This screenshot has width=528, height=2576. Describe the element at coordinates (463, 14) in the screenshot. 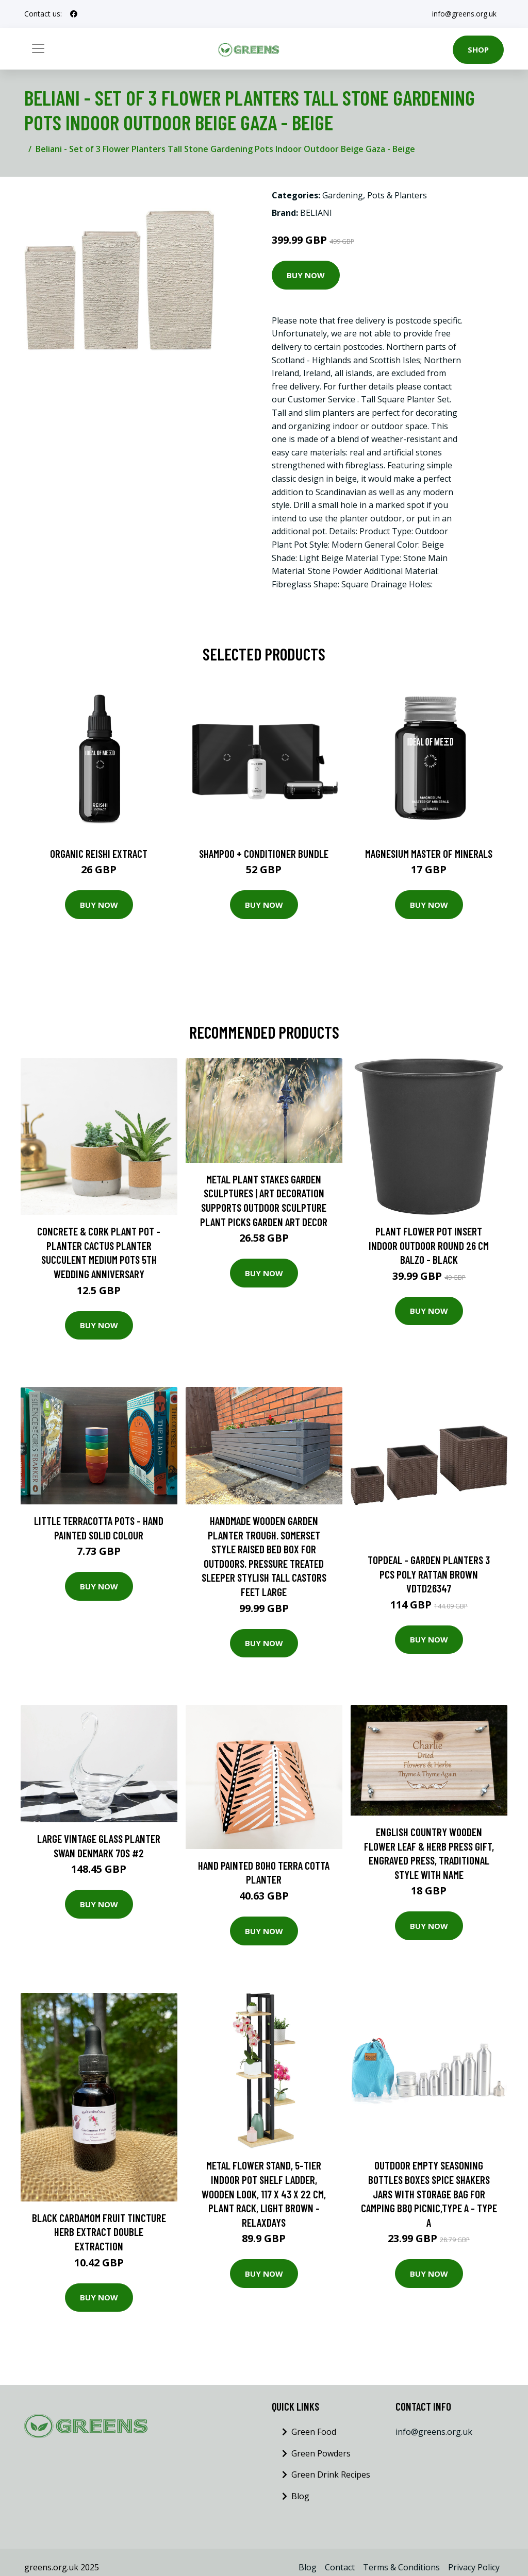

I see `info@greens.org.uk` at that location.